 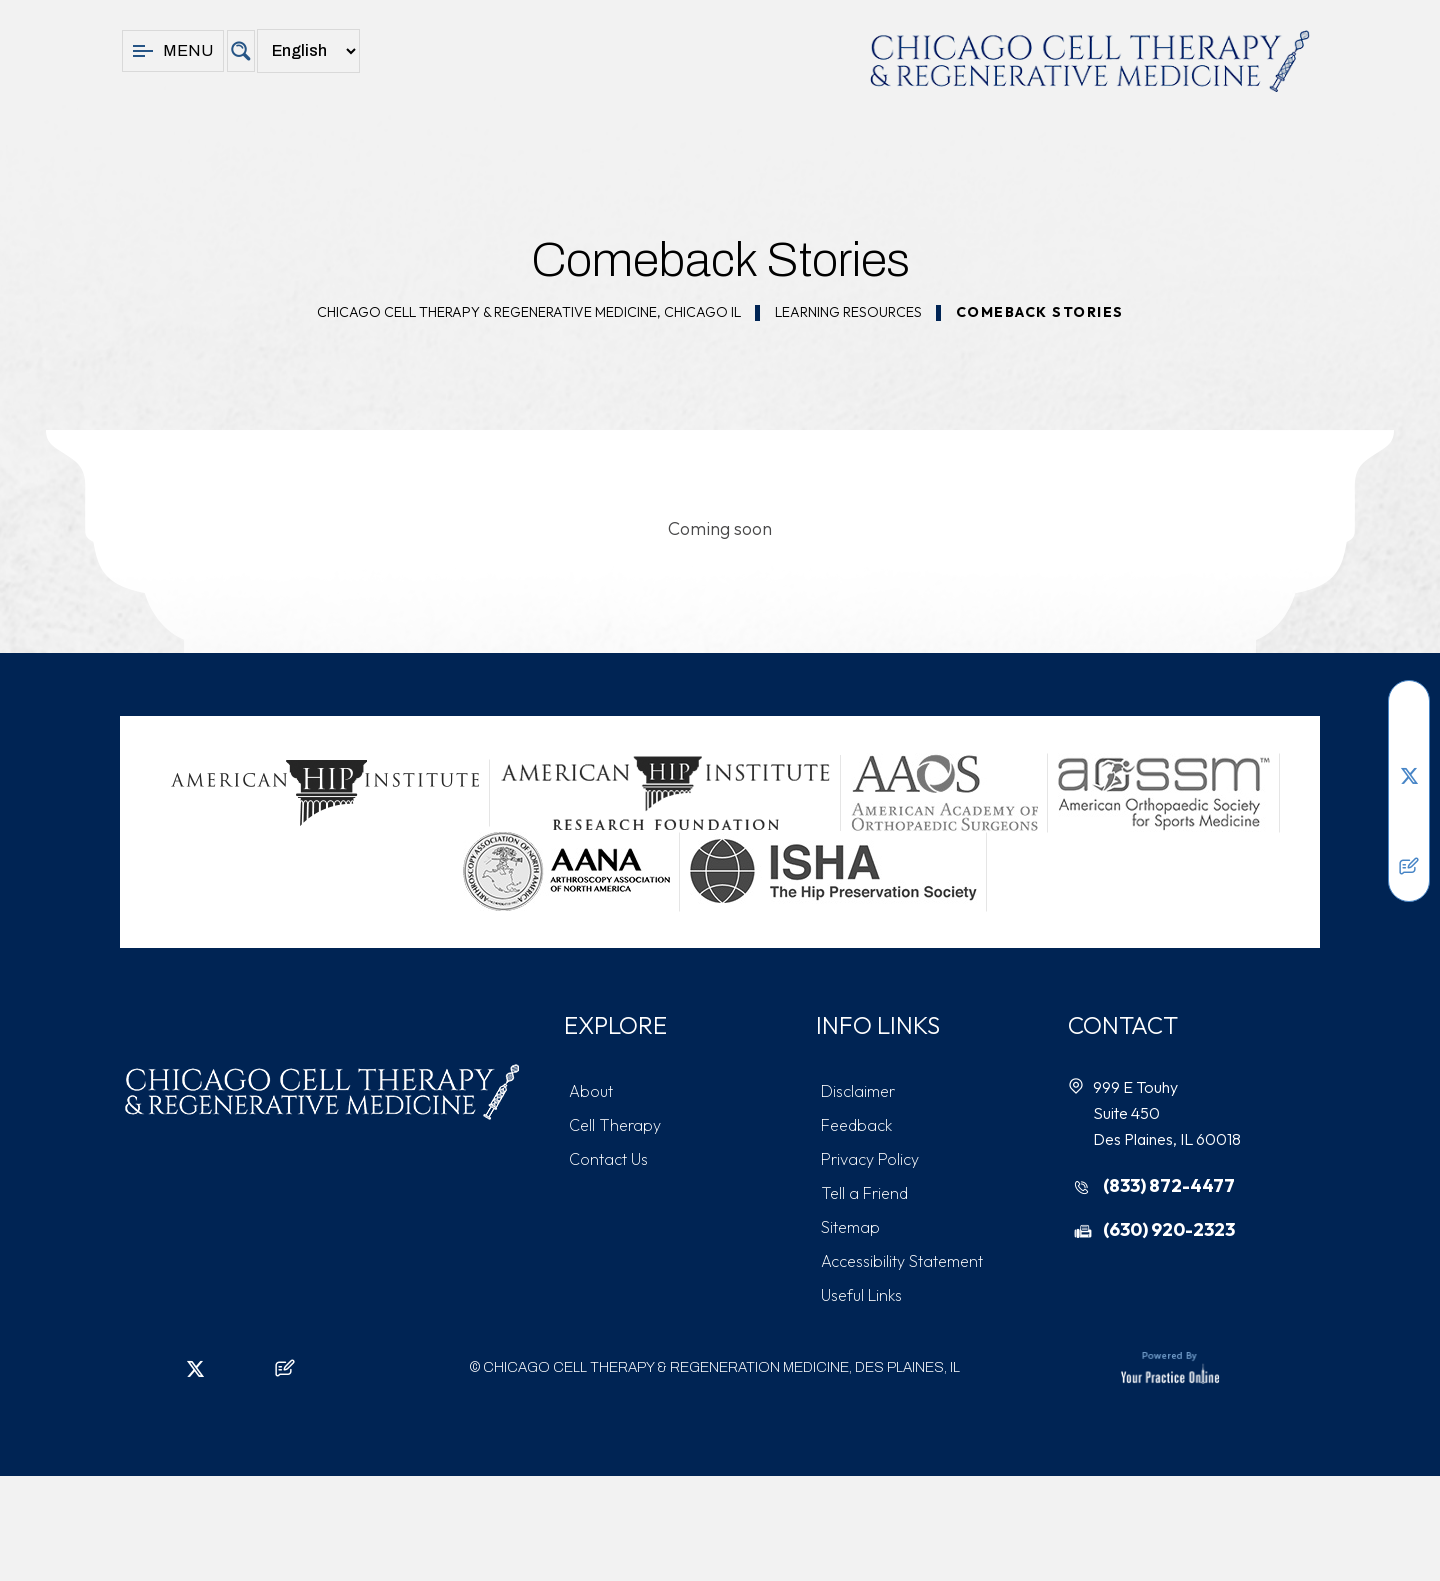 What do you see at coordinates (1409, 716) in the screenshot?
I see `[Follow Chicago Cell Therapy & Regeneration Medicine on Facebook]` at bounding box center [1409, 716].